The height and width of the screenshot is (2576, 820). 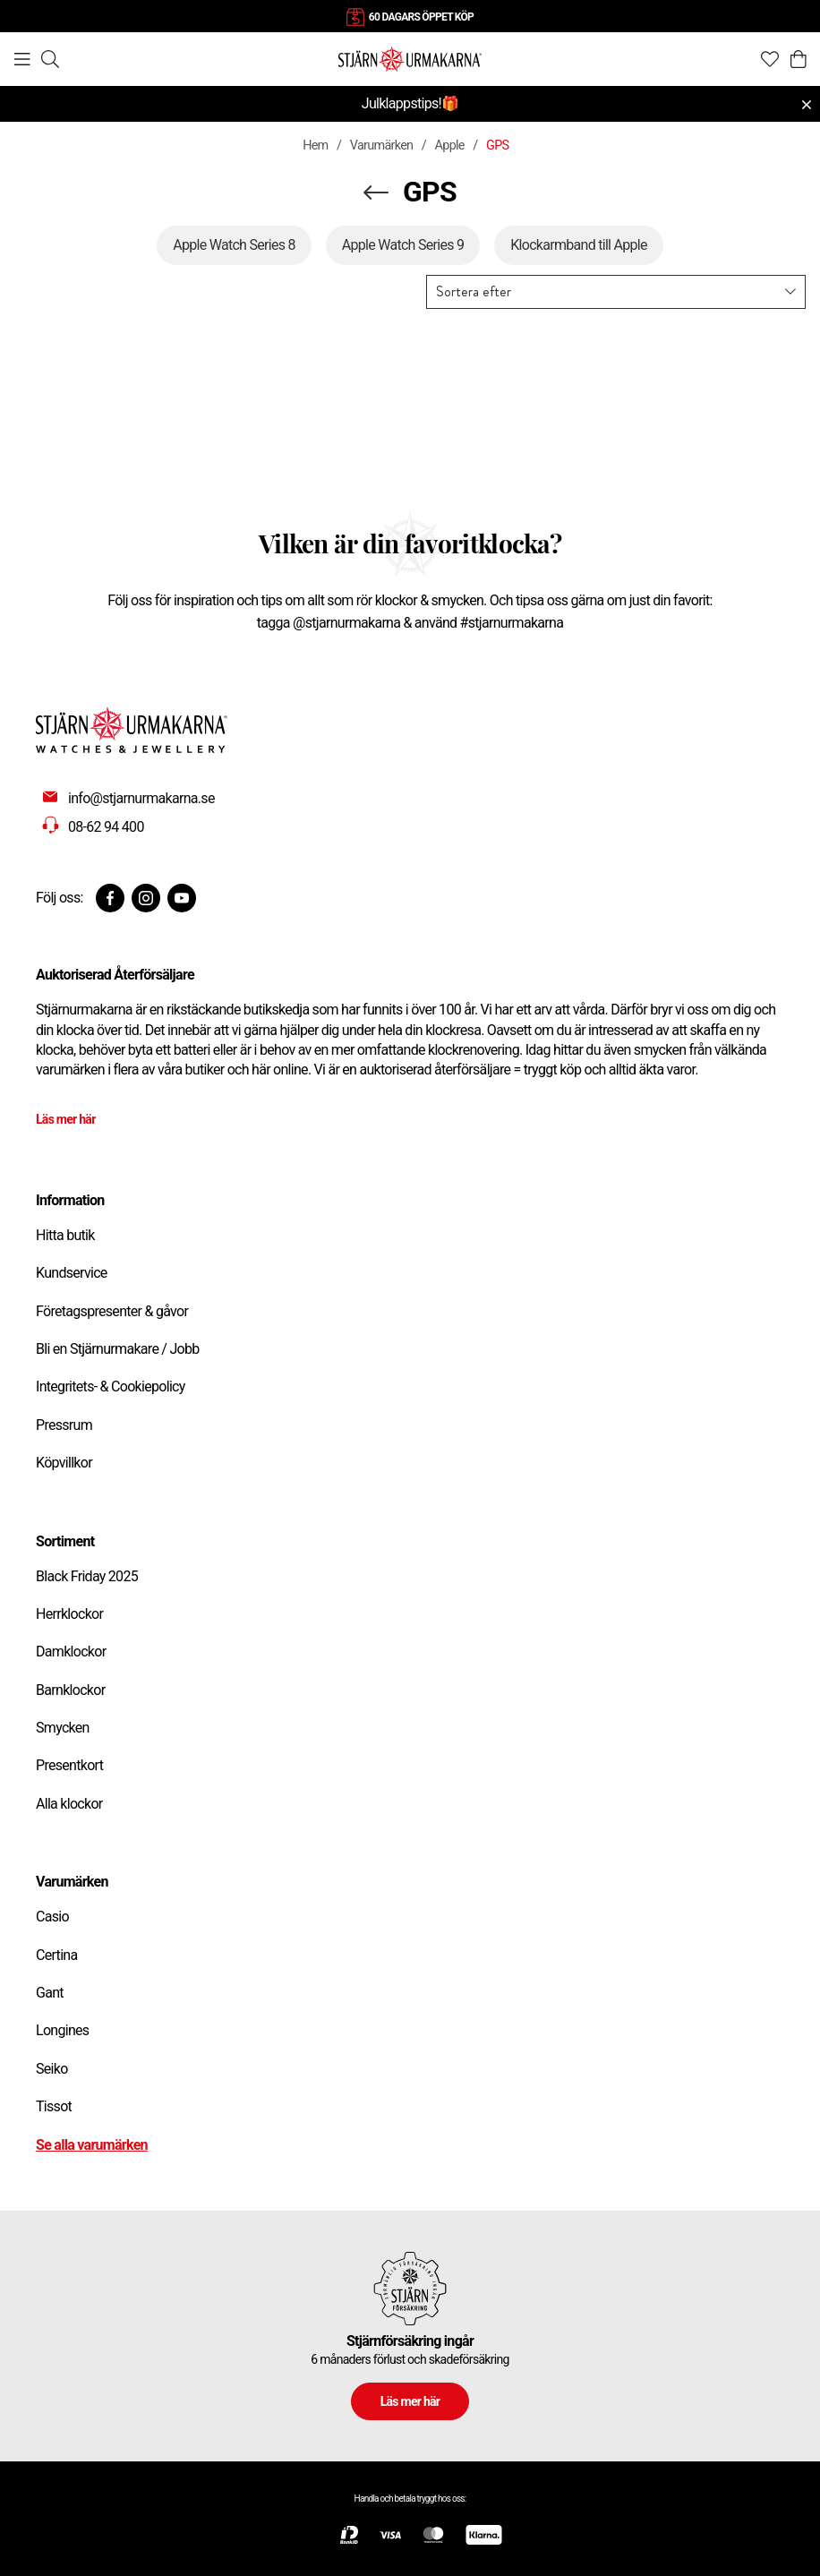 What do you see at coordinates (71, 1272) in the screenshot?
I see `Kundservice` at bounding box center [71, 1272].